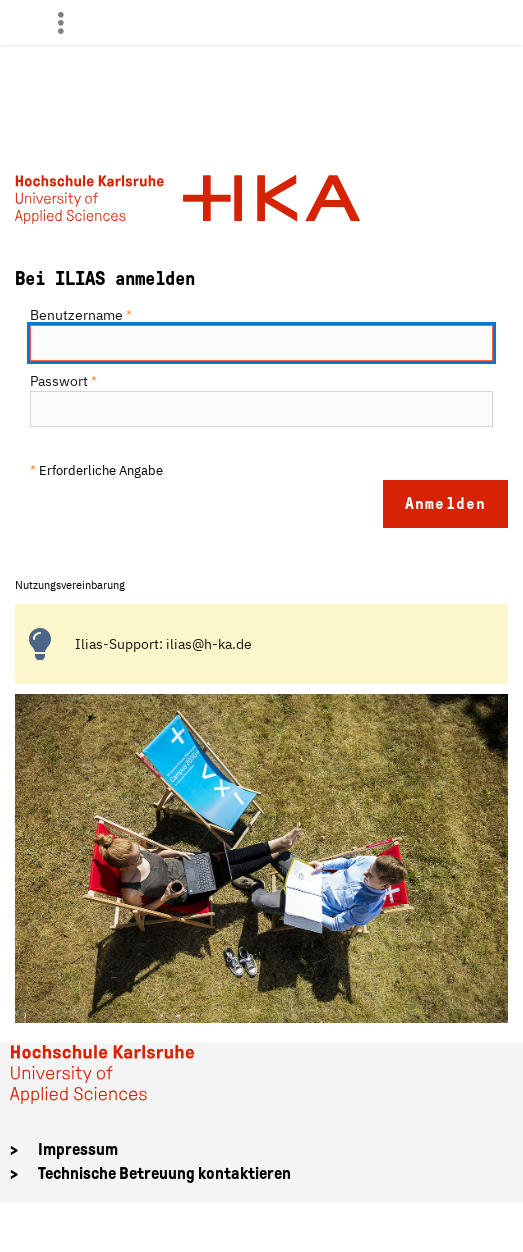 The height and width of the screenshot is (1252, 523). Describe the element at coordinates (81, 315) in the screenshot. I see `Benutzername` at that location.